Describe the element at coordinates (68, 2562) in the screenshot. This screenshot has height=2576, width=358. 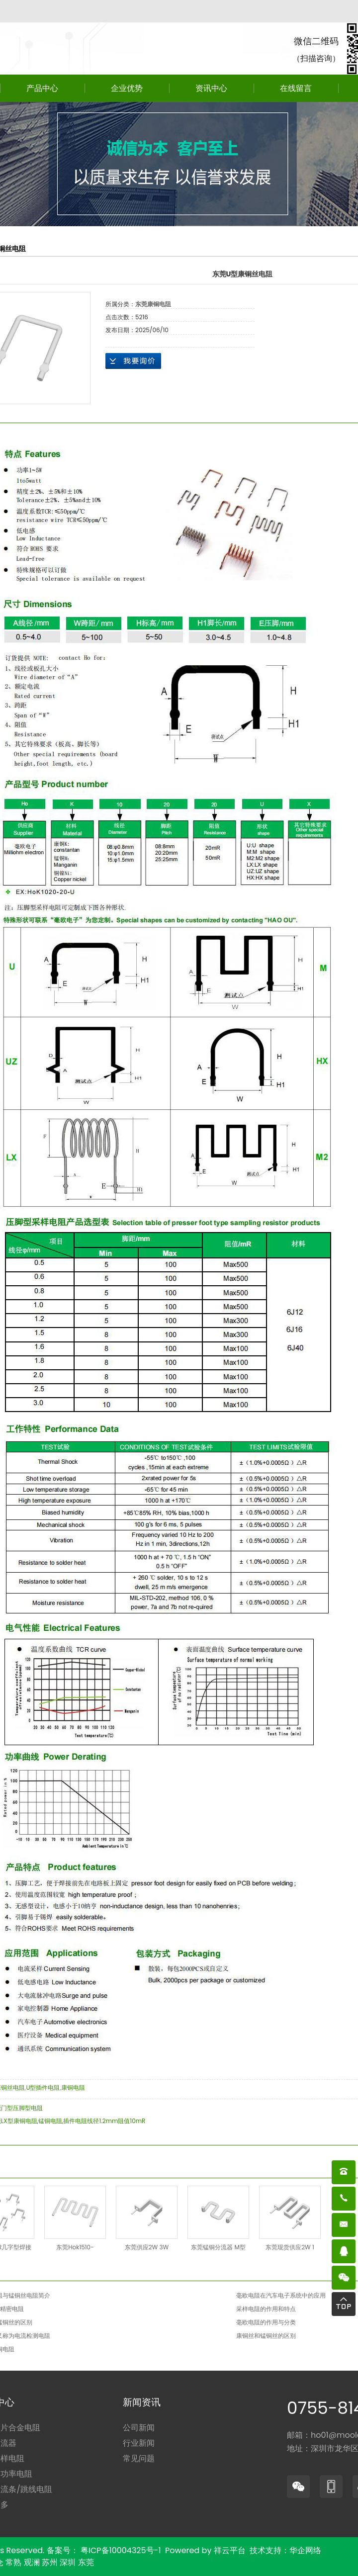
I see `深圳` at that location.